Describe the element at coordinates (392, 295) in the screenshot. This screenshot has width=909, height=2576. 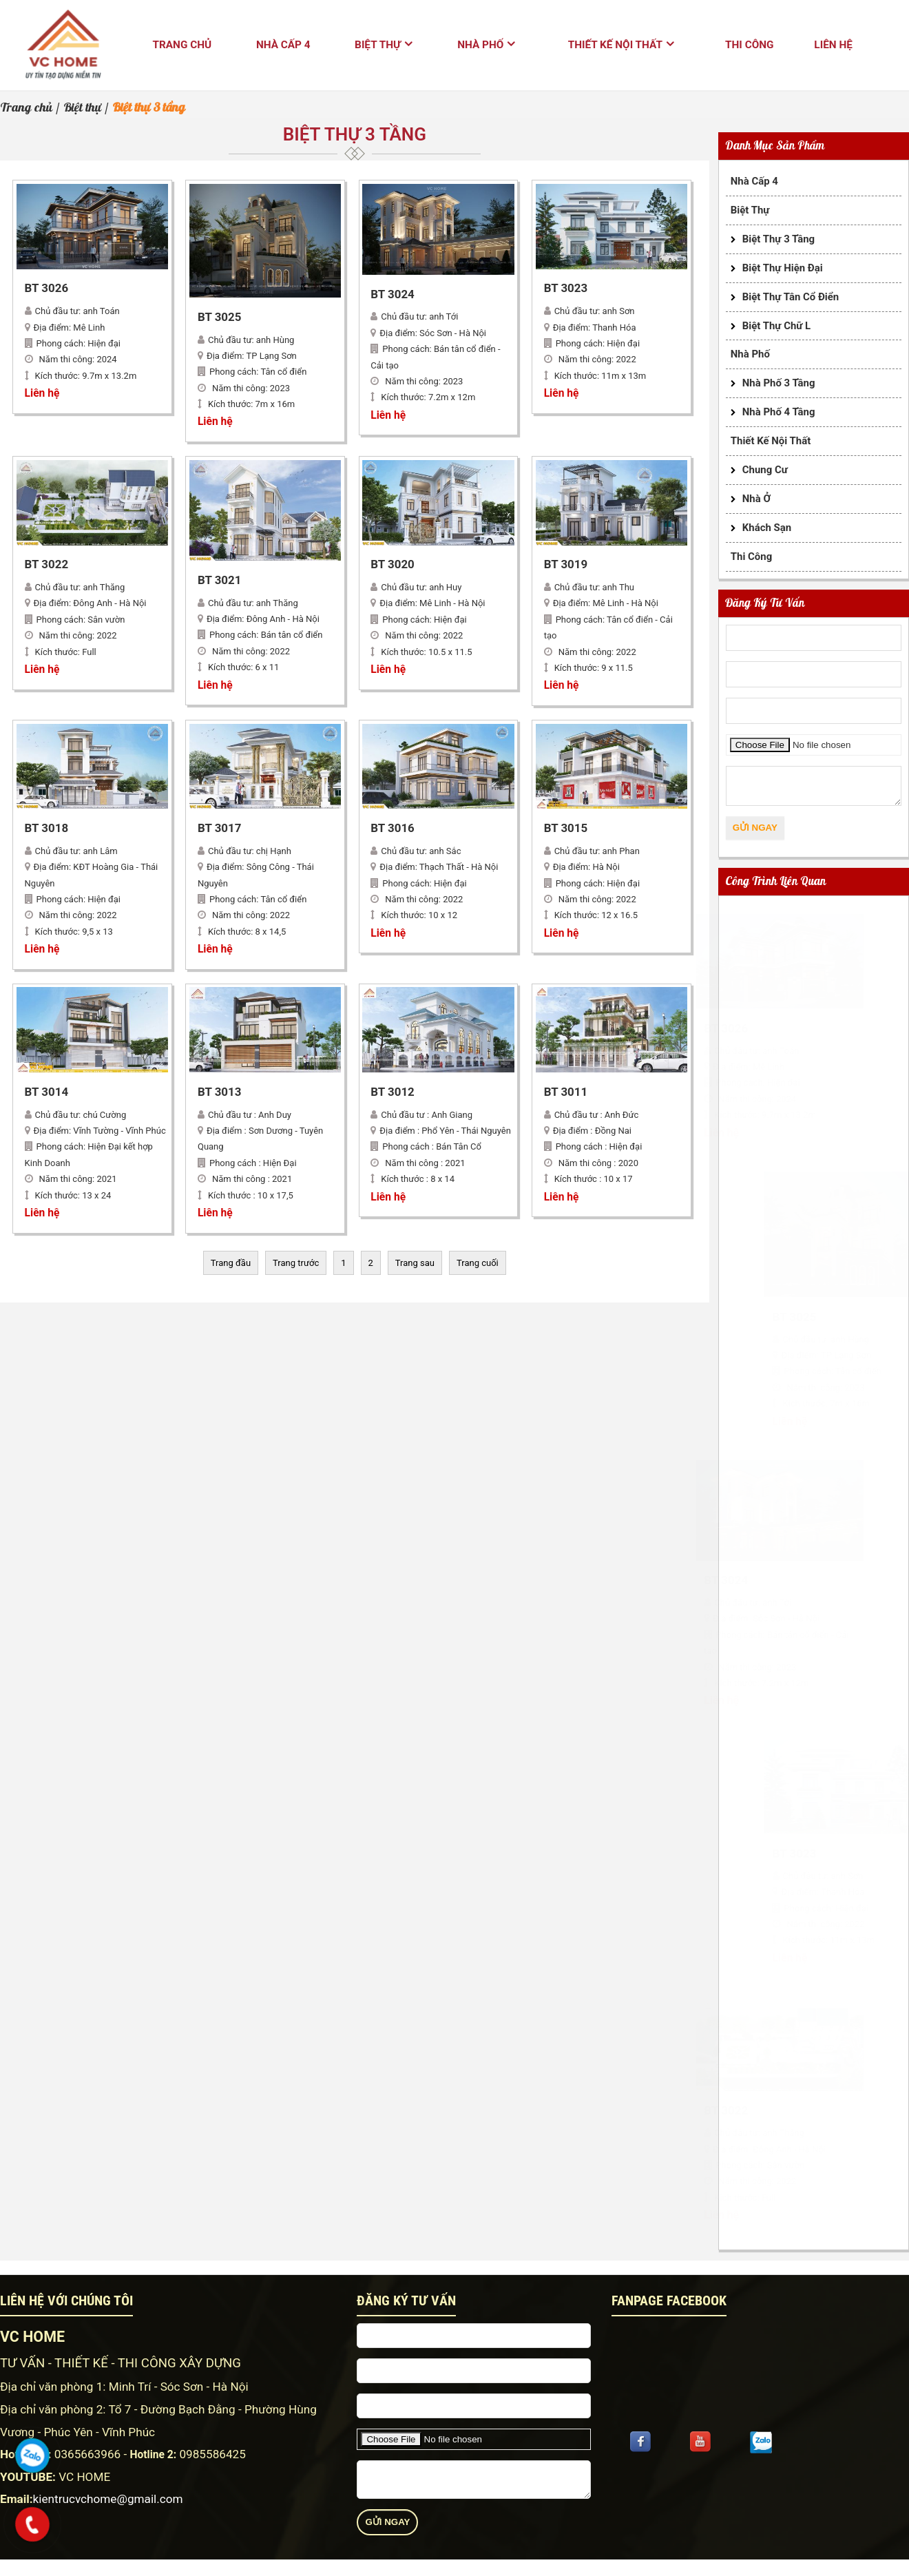
I see `BT 3024` at that location.